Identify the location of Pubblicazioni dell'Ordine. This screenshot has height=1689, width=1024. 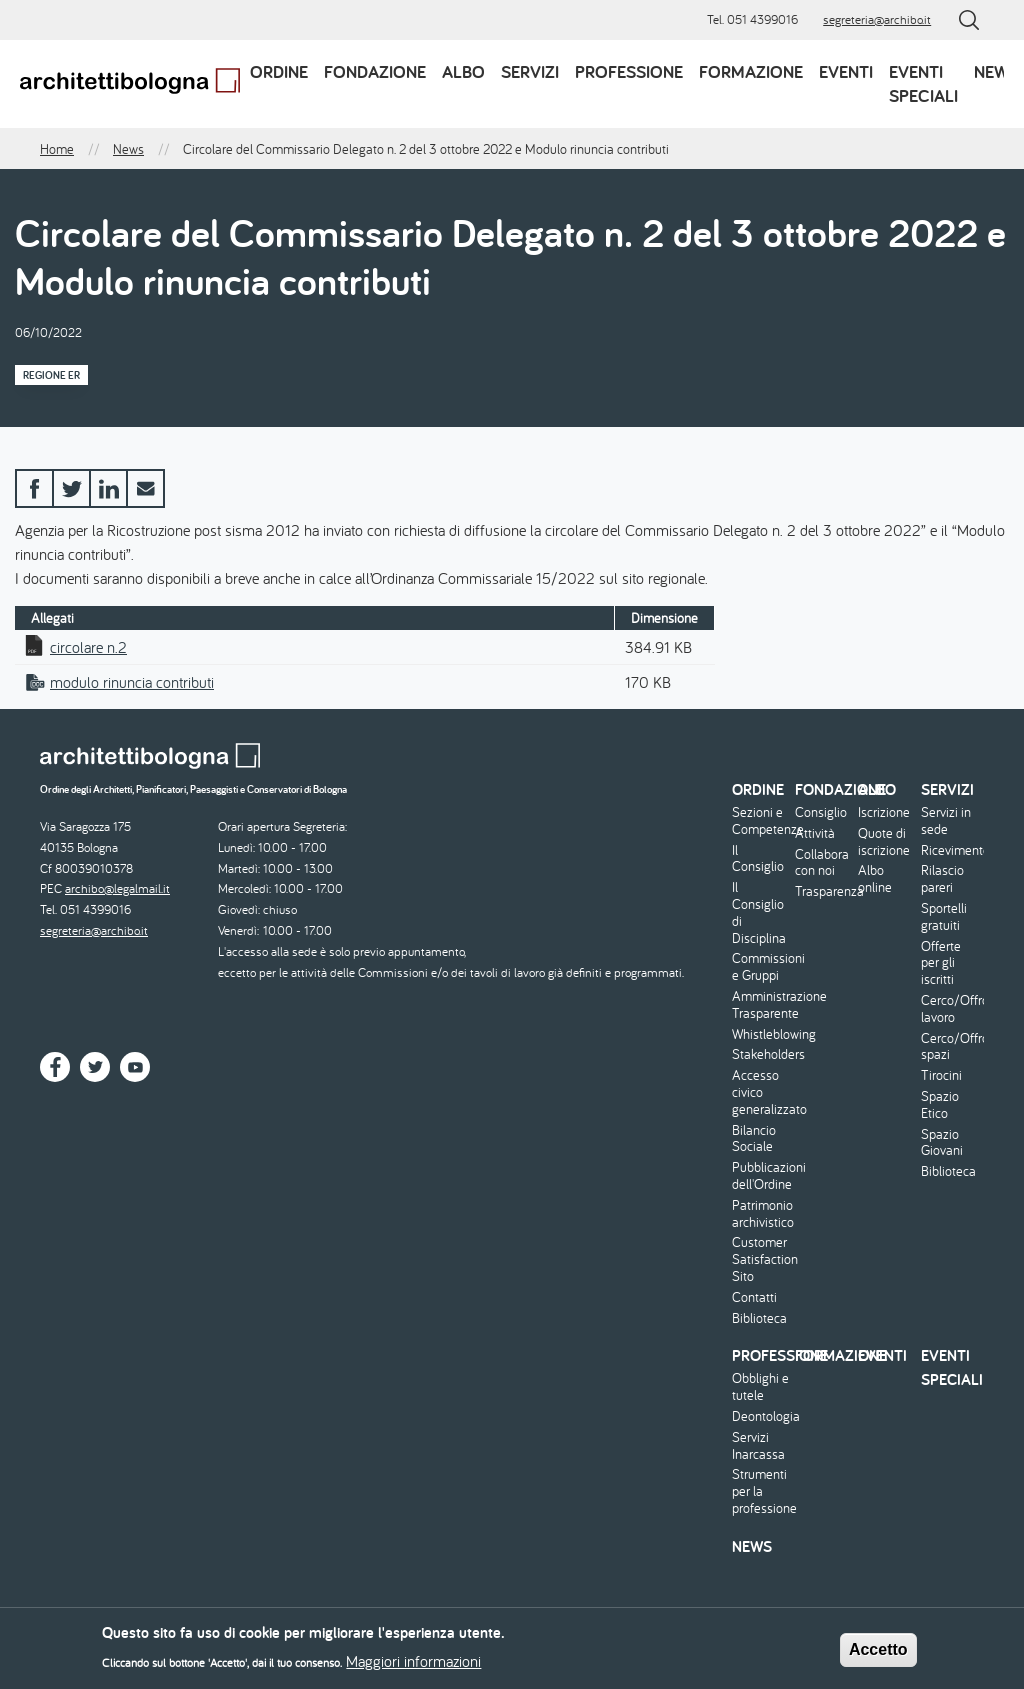
(761, 1176).